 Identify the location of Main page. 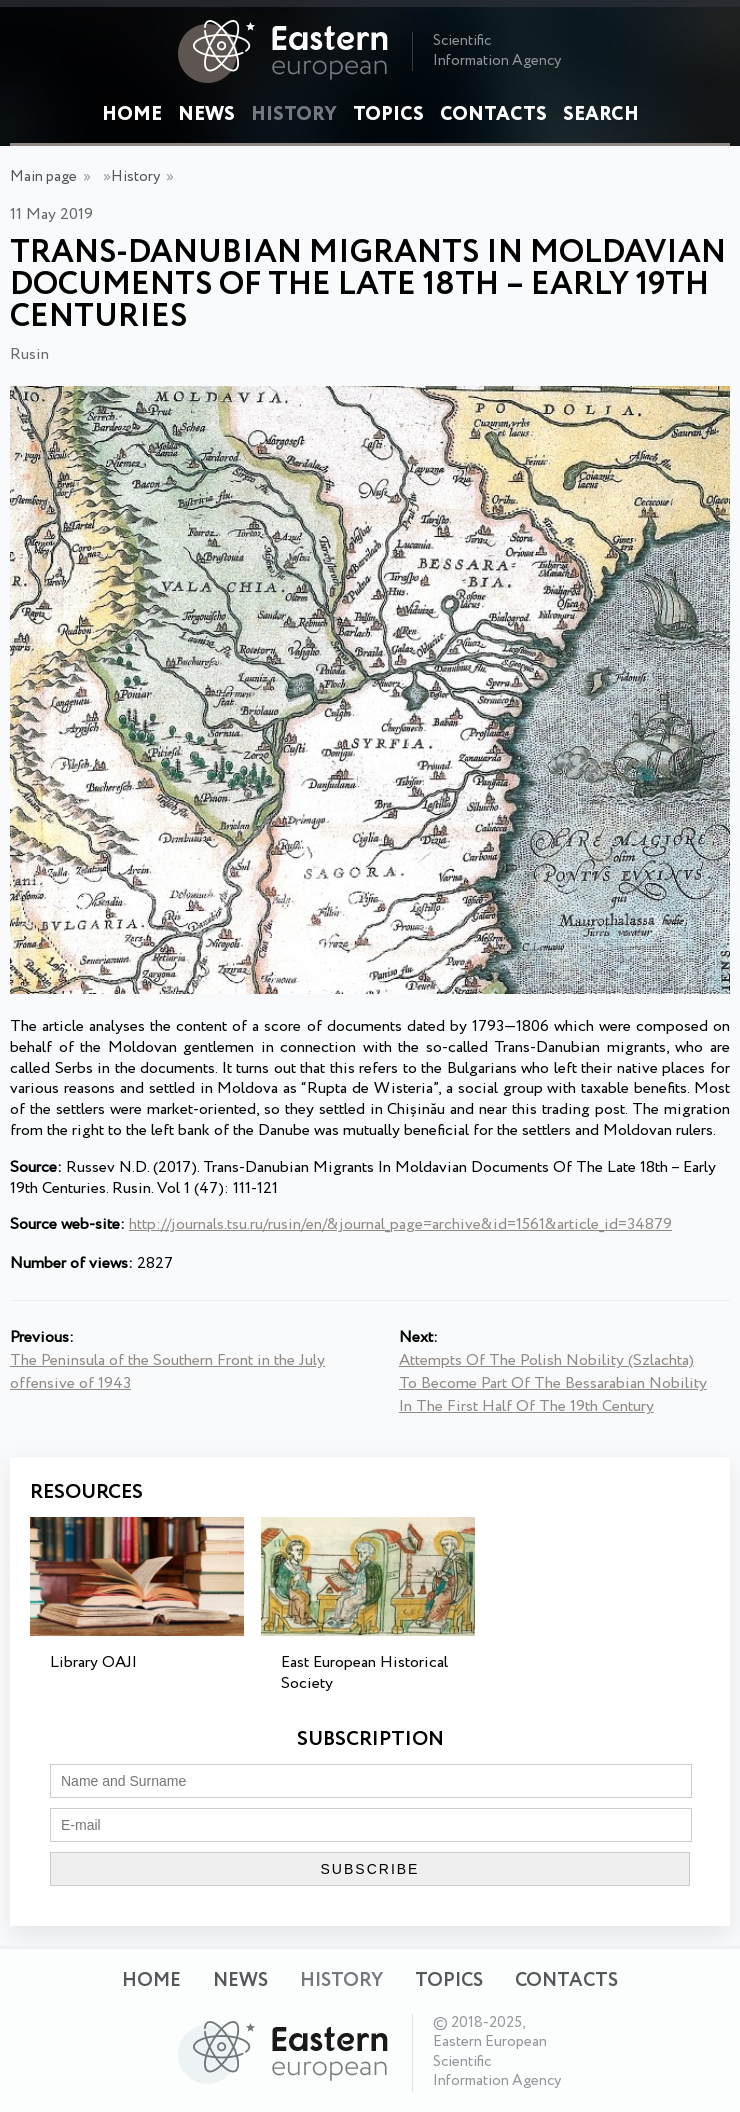
(43, 177).